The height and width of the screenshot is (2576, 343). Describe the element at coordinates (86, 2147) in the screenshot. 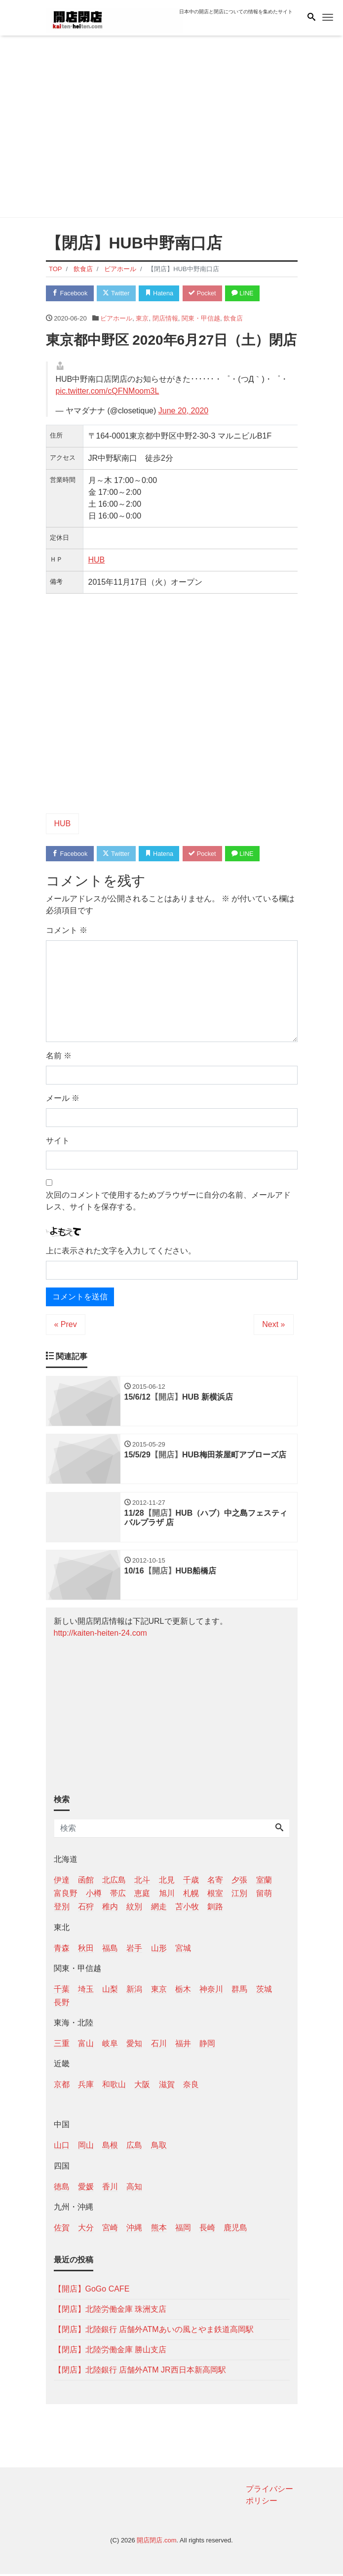

I see `岡山` at that location.